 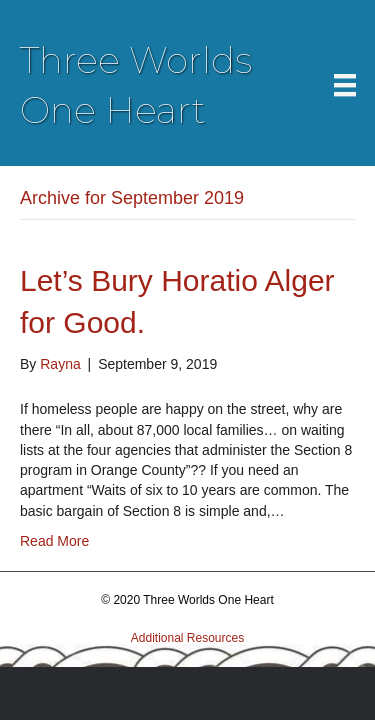 What do you see at coordinates (345, 85) in the screenshot?
I see `[Menu]` at bounding box center [345, 85].